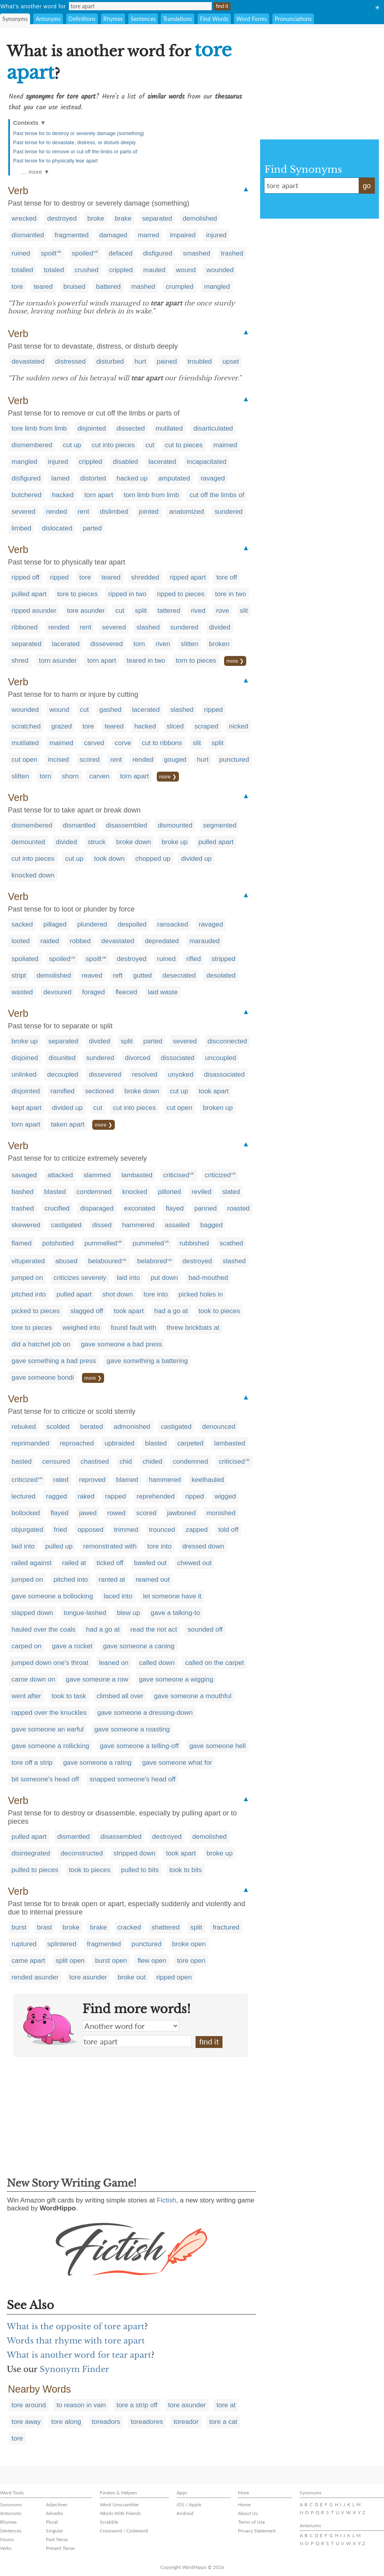 The width and height of the screenshot is (384, 2576). What do you see at coordinates (44, 1927) in the screenshot?
I see `brast` at bounding box center [44, 1927].